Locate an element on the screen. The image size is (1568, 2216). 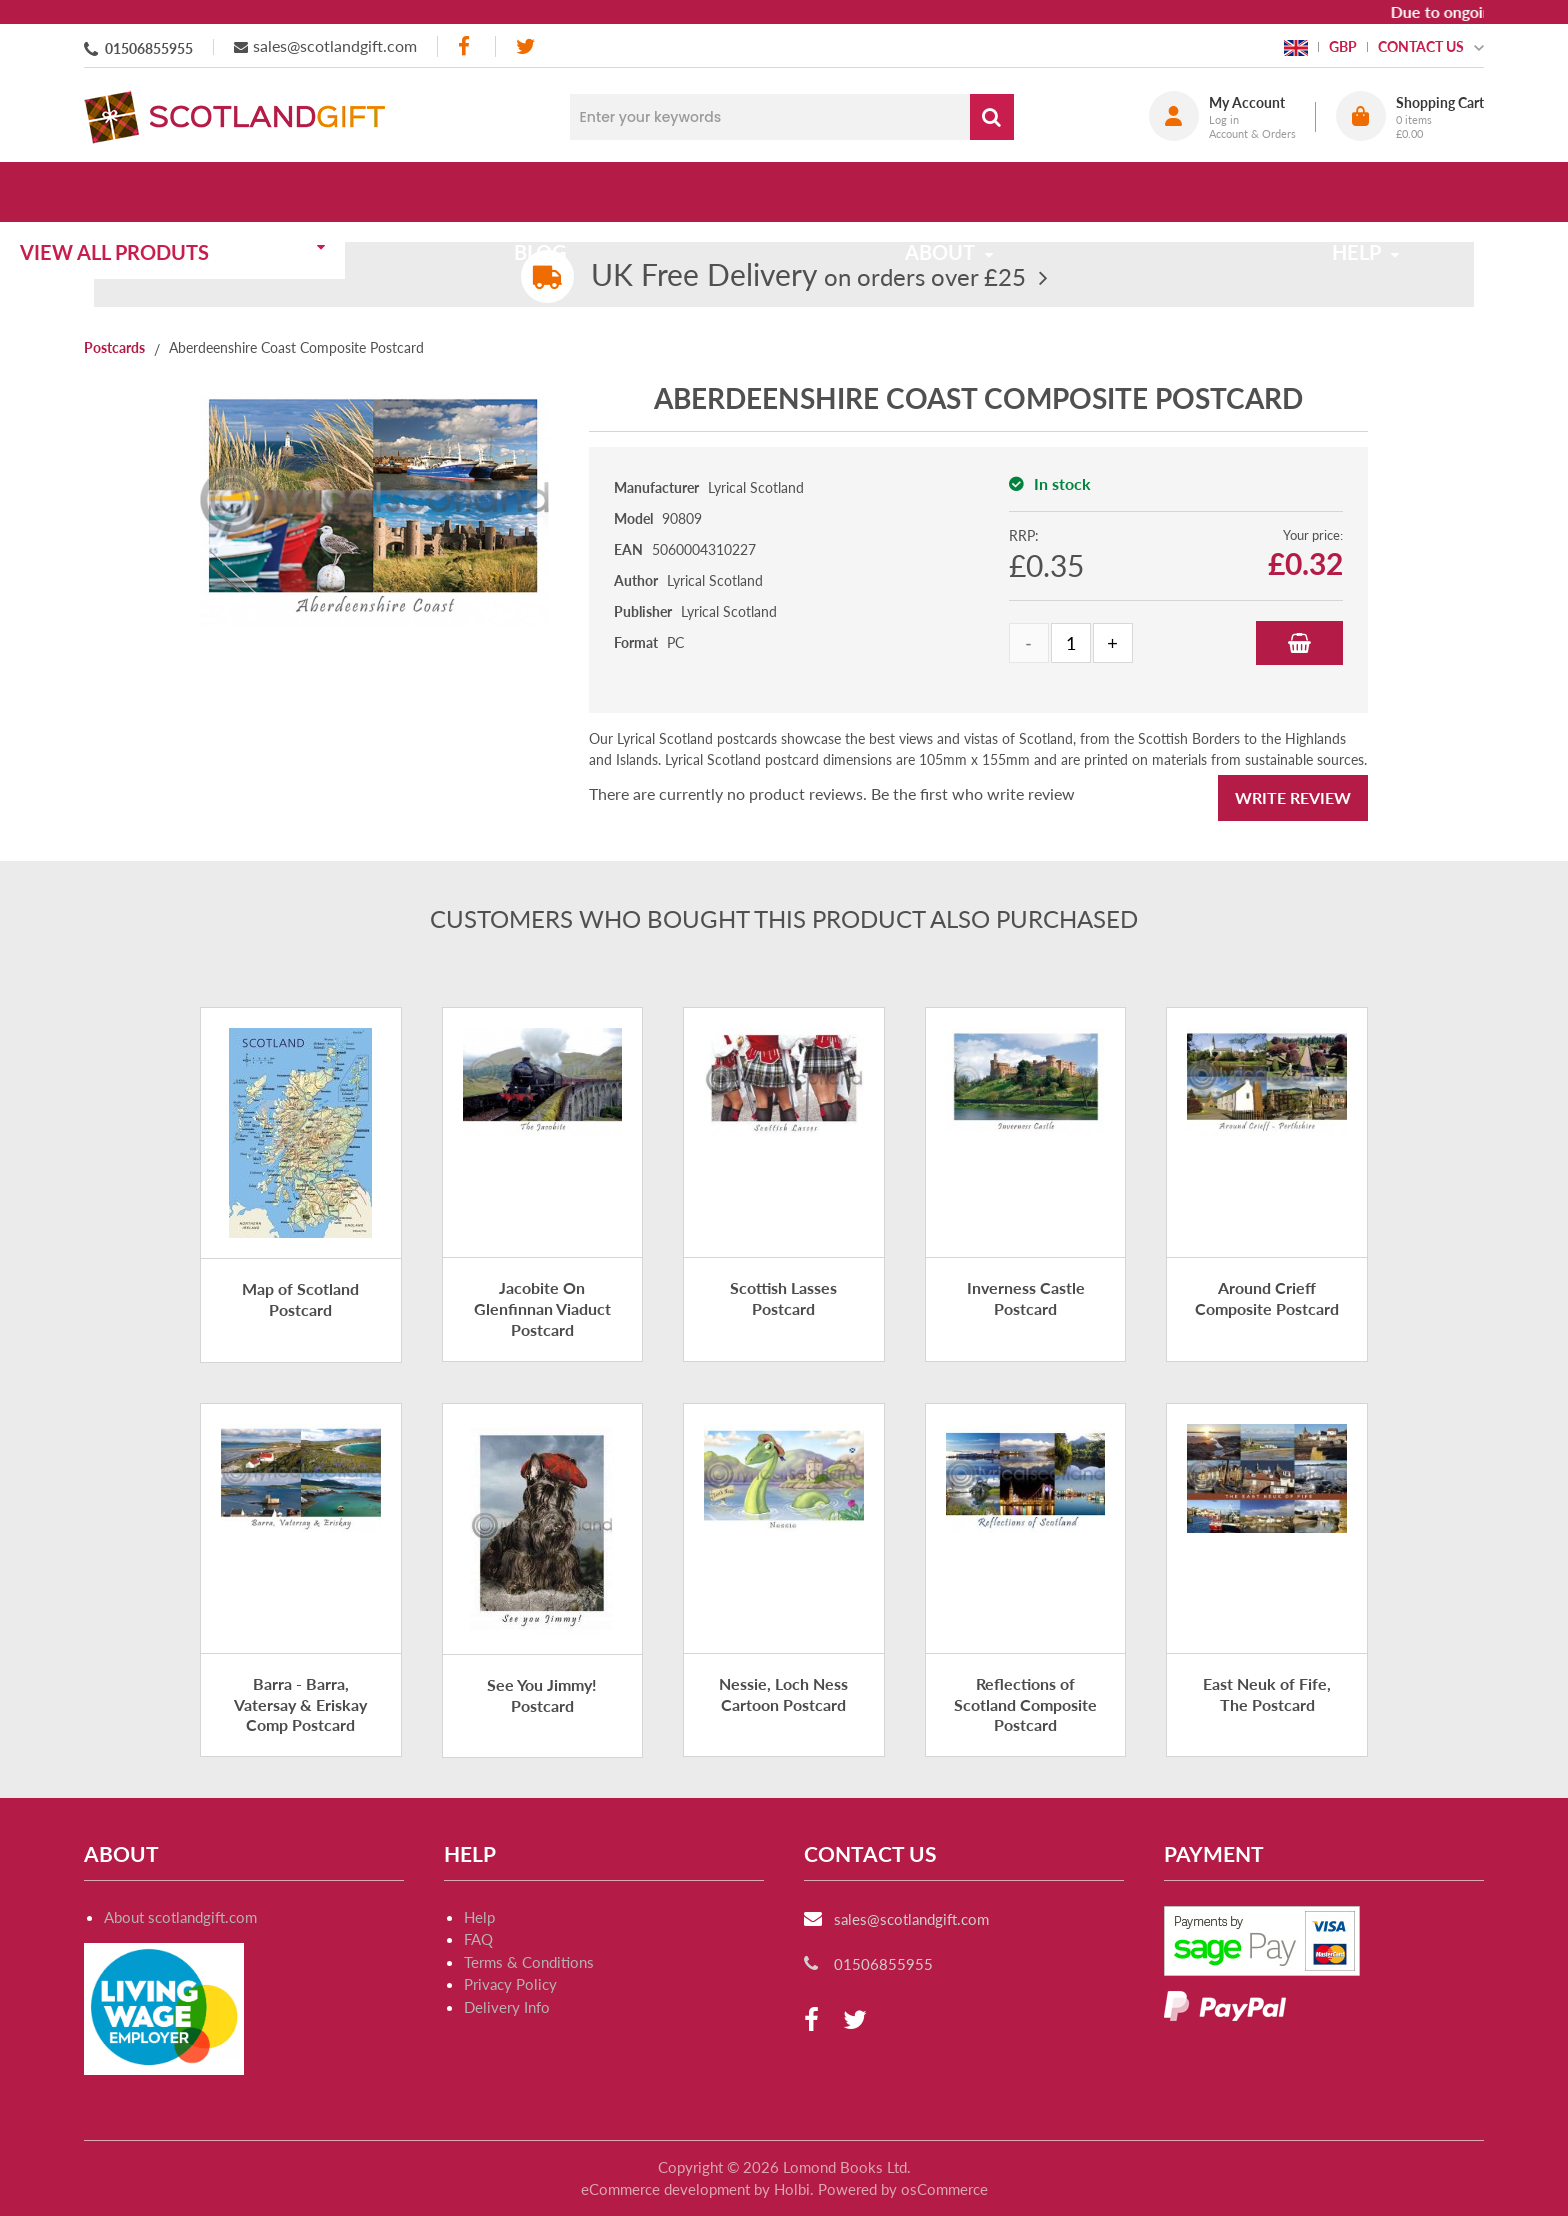
Powered by osCommerce is located at coordinates (903, 2189).